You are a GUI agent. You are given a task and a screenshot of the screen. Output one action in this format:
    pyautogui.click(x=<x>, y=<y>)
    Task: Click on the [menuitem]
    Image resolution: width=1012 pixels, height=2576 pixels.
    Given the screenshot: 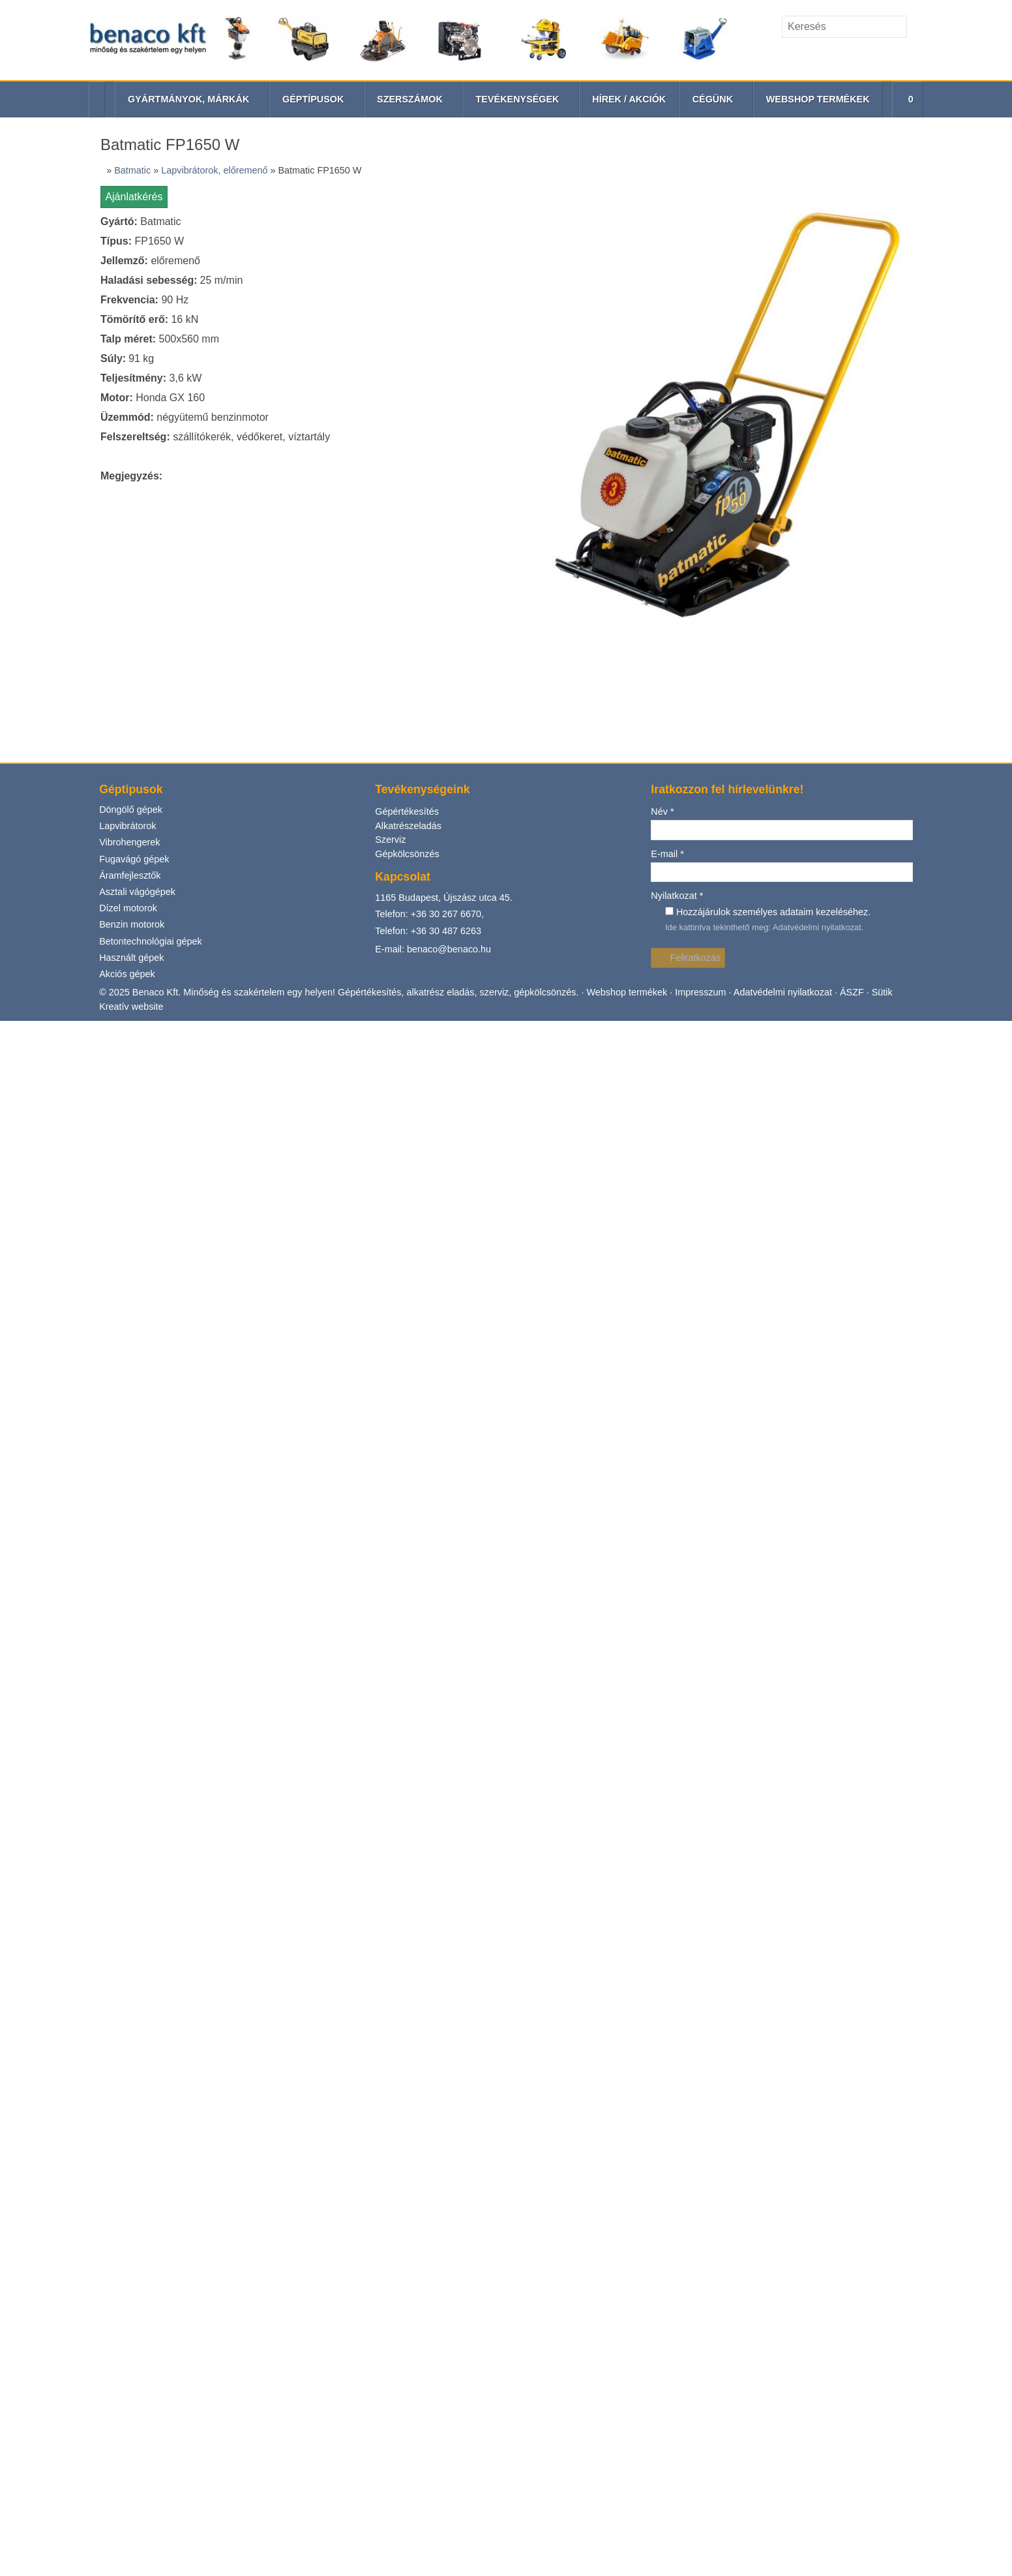 What is the action you would take?
    pyautogui.click(x=70, y=327)
    